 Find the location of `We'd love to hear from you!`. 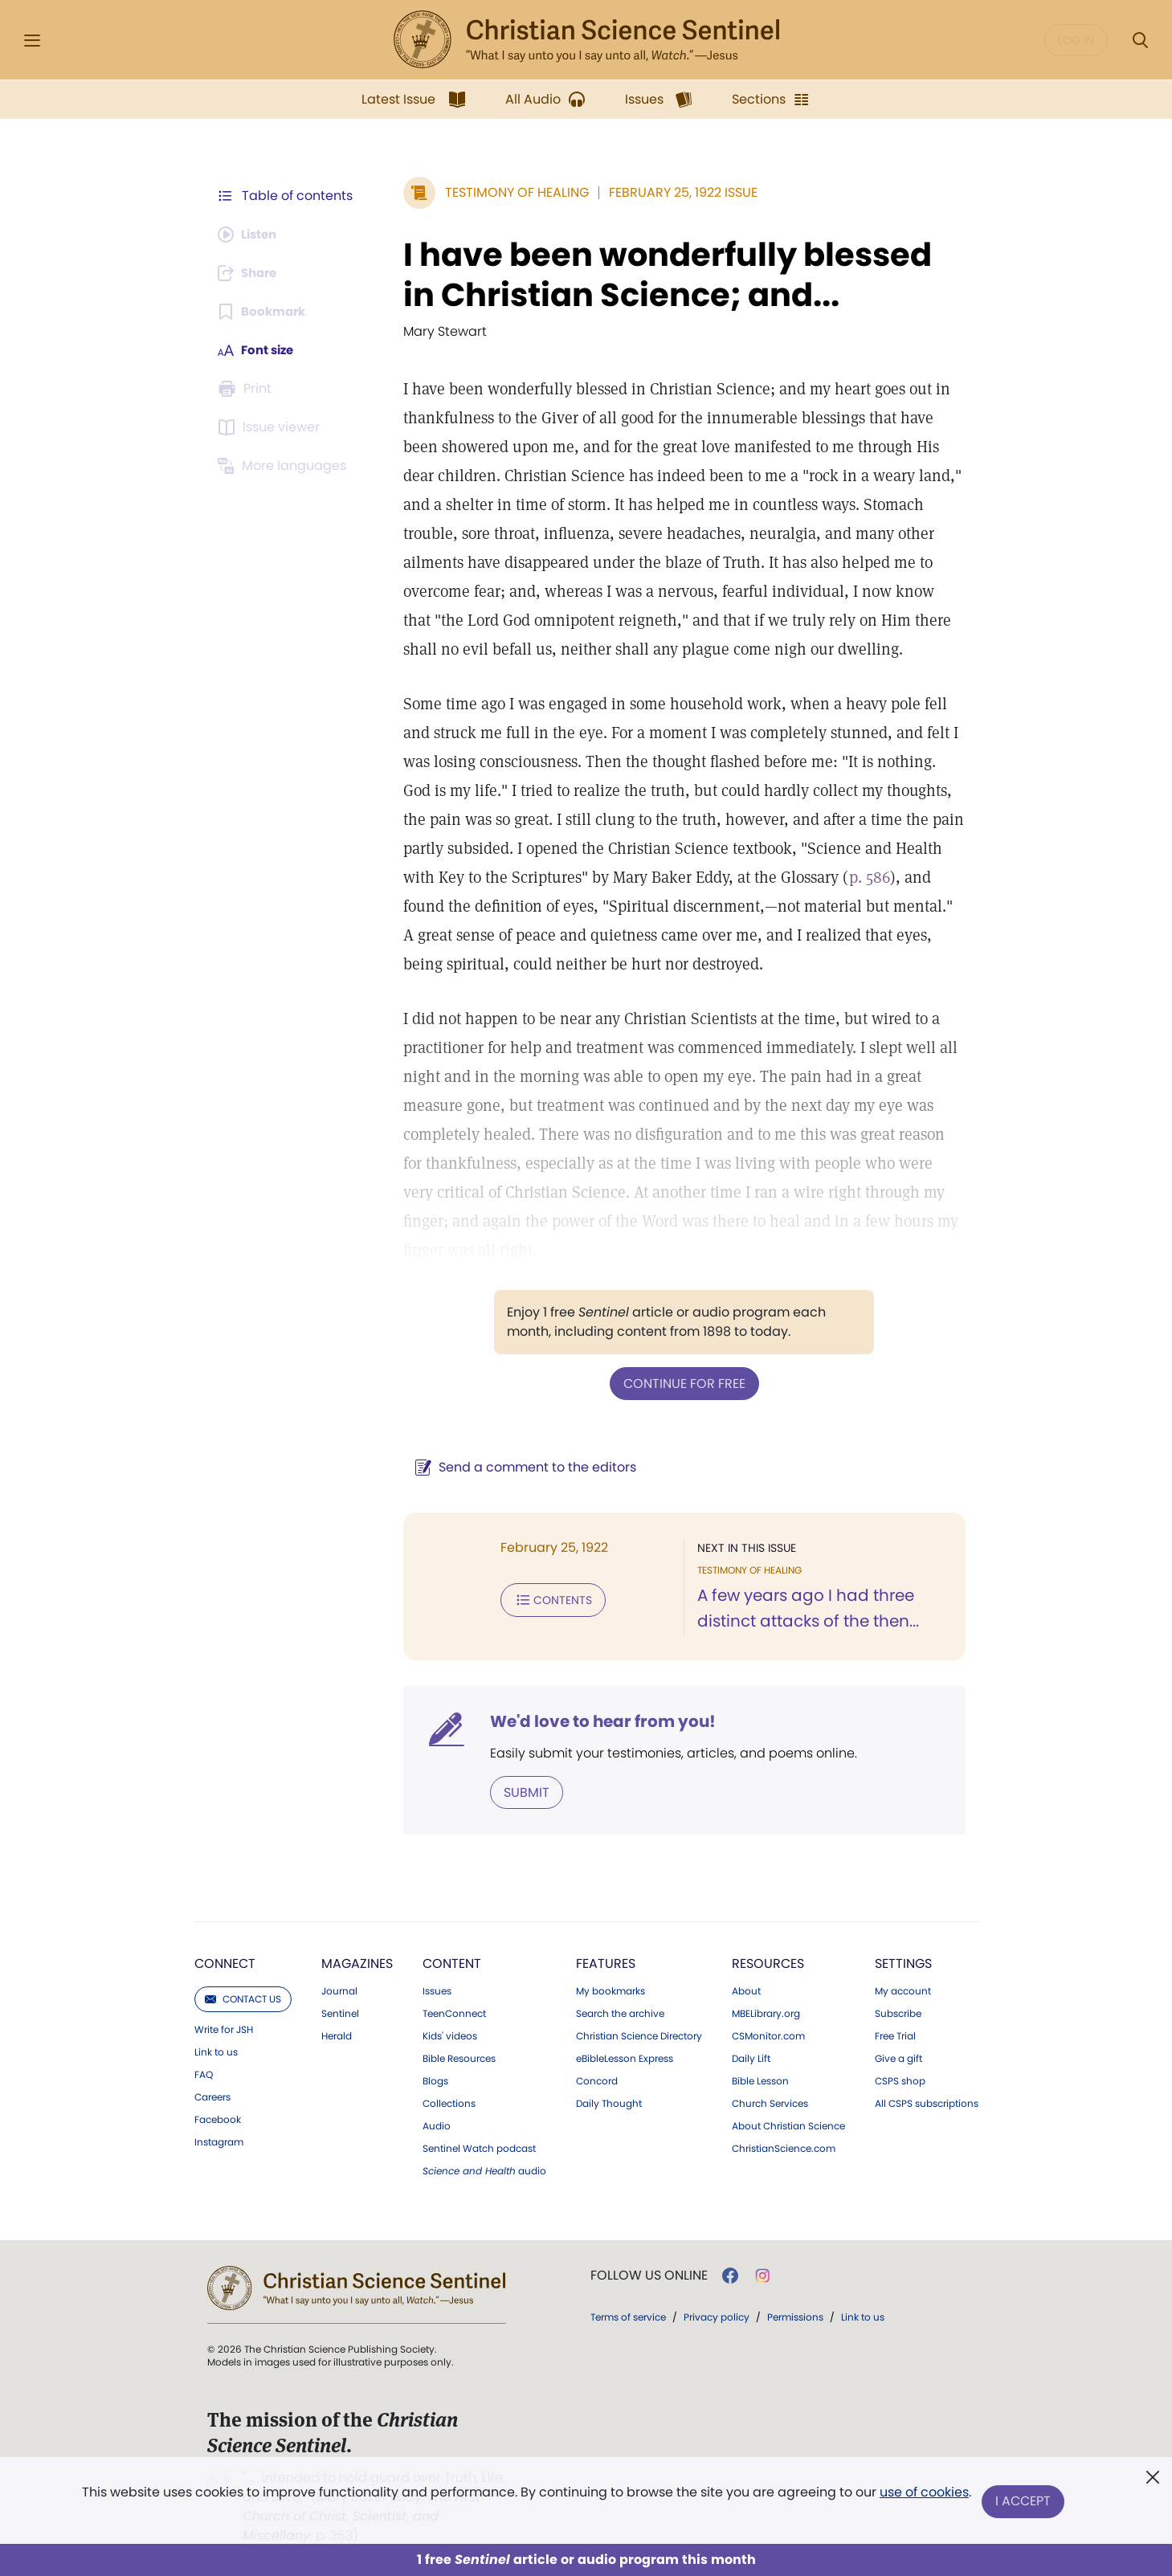

We'd love to hear from you! is located at coordinates (595, 1720).